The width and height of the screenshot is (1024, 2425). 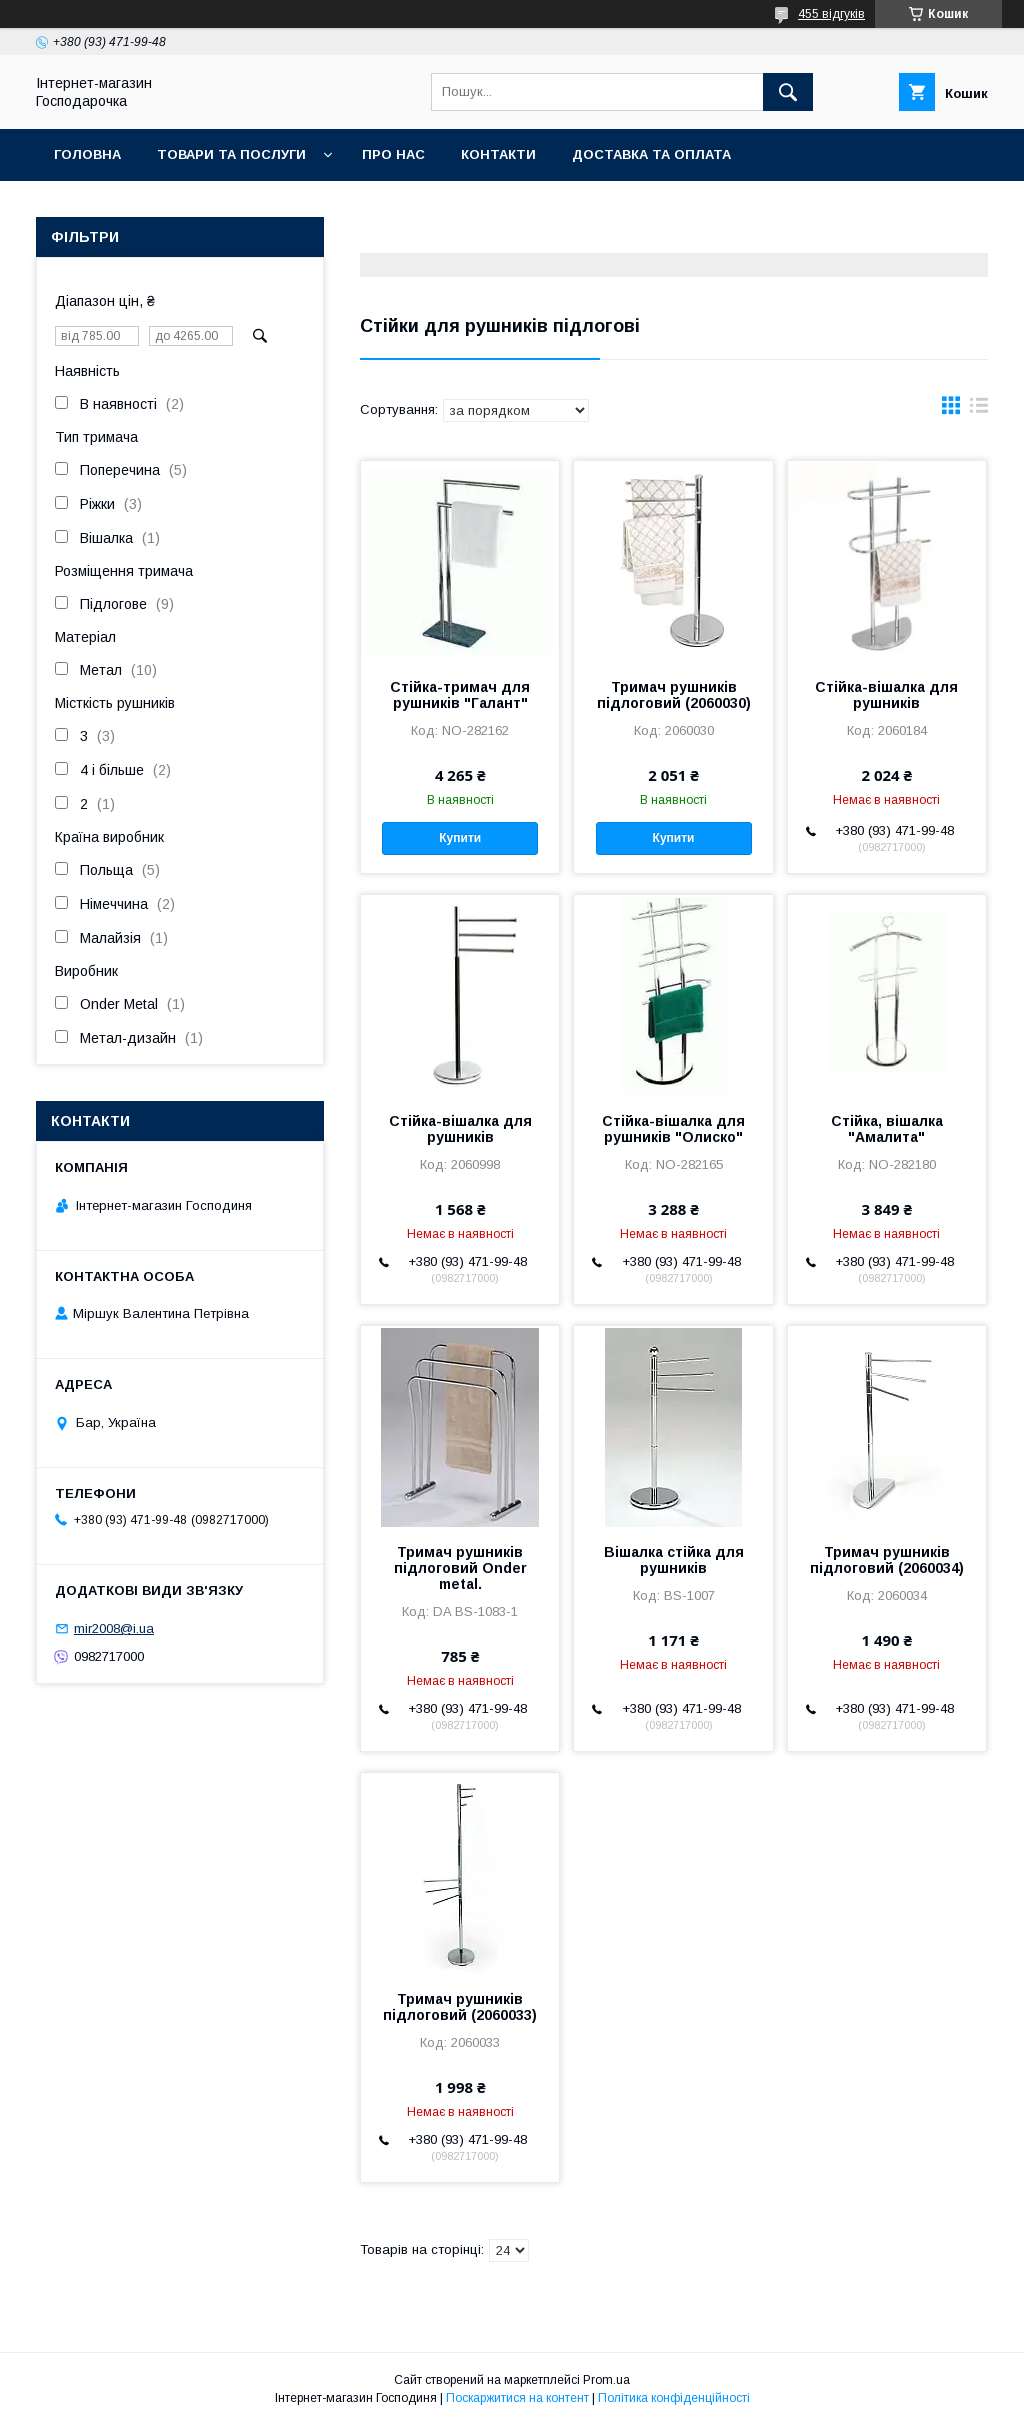 I want to click on Тримач рушників підлоговий (2060033), so click(x=460, y=2007).